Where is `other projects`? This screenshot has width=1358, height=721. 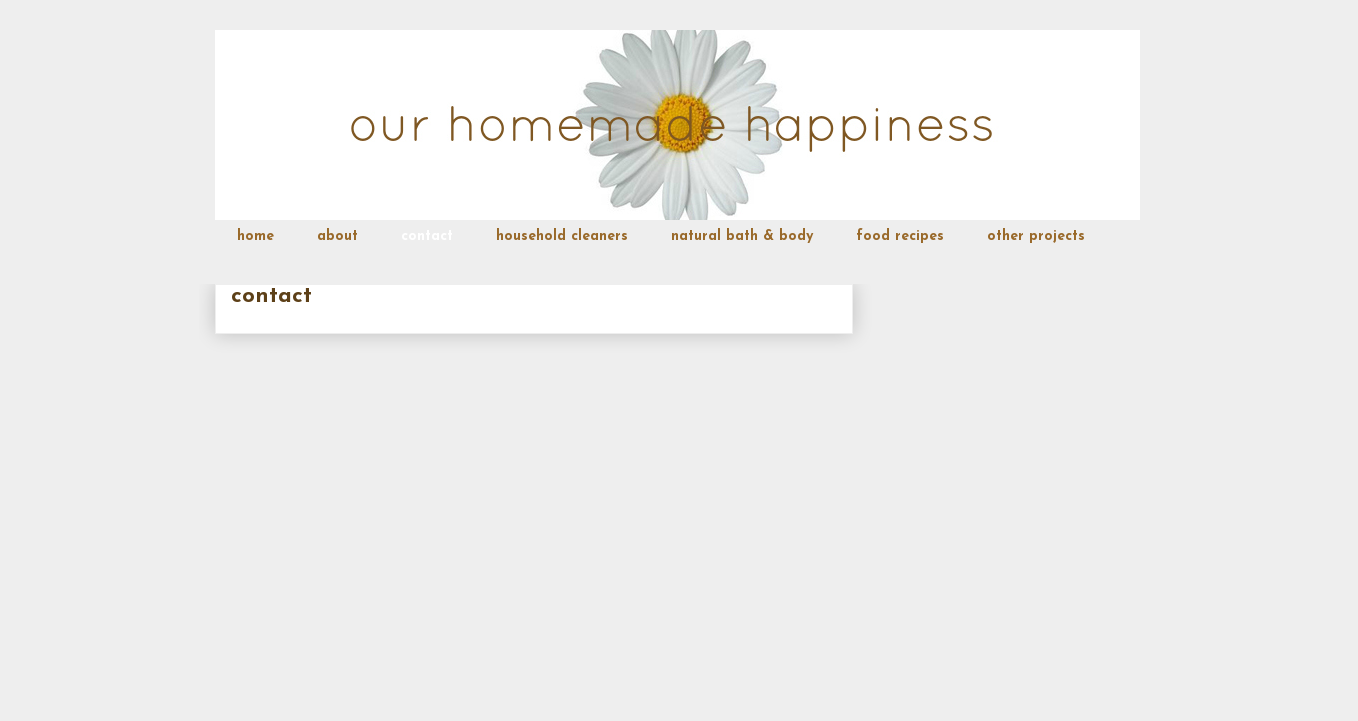
other projects is located at coordinates (1036, 236).